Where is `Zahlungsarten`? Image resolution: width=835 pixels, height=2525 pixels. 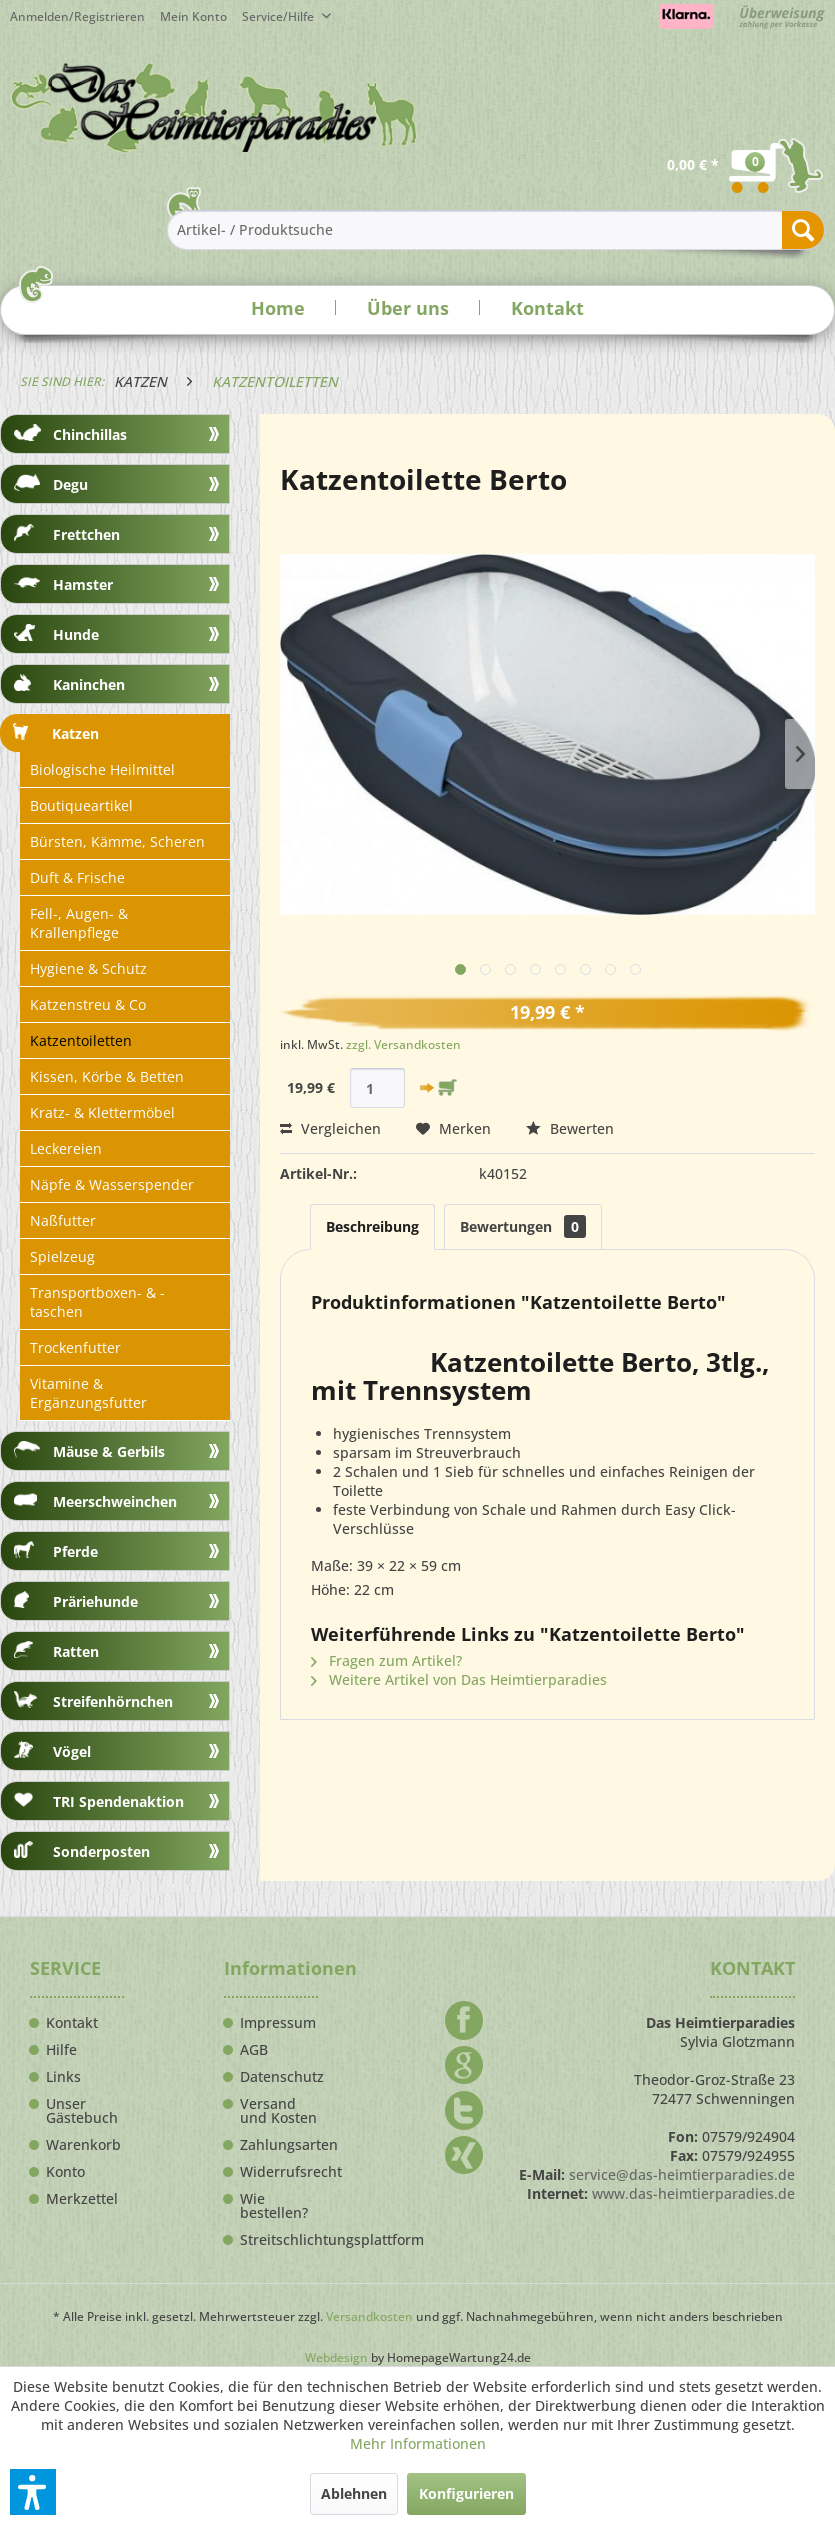
Zahlungsarten is located at coordinates (279, 2145).